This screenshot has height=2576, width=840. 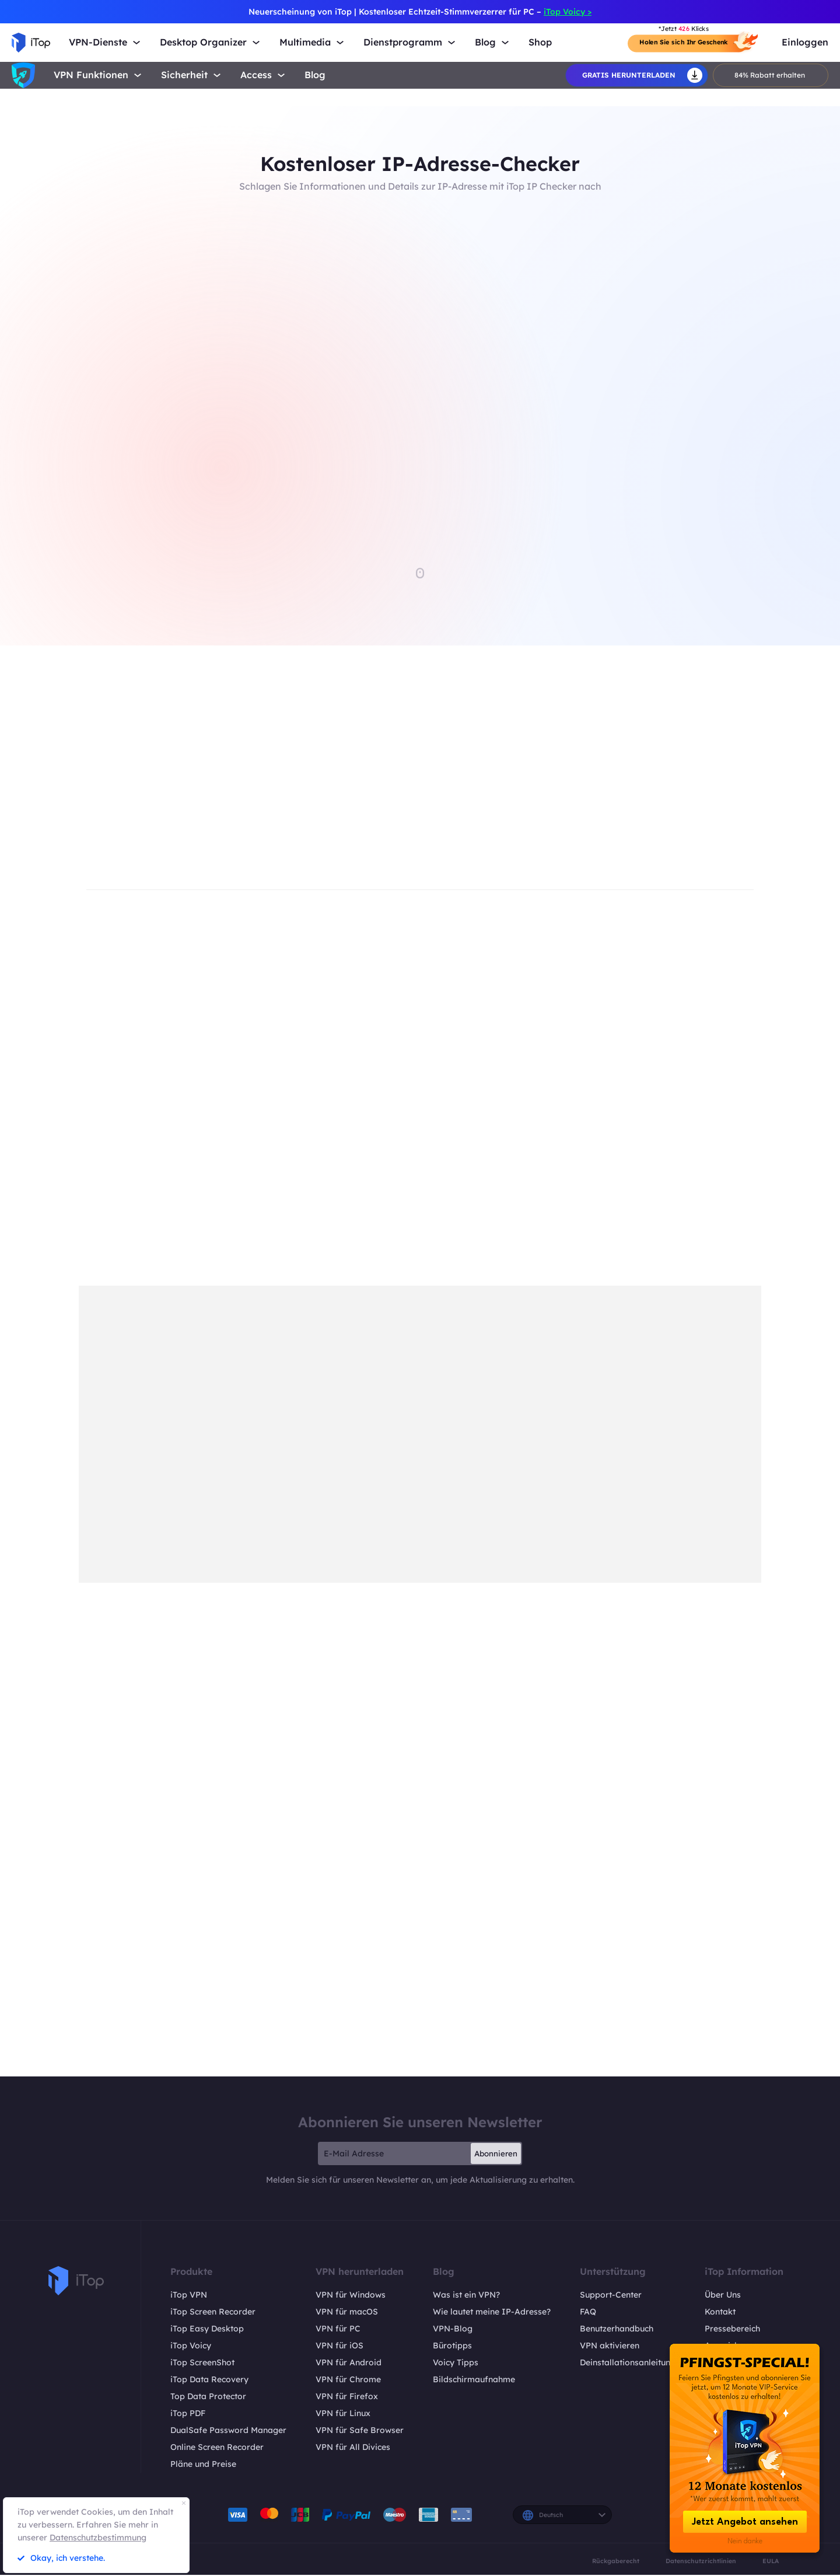 I want to click on Top Data Protector, so click(x=208, y=2397).